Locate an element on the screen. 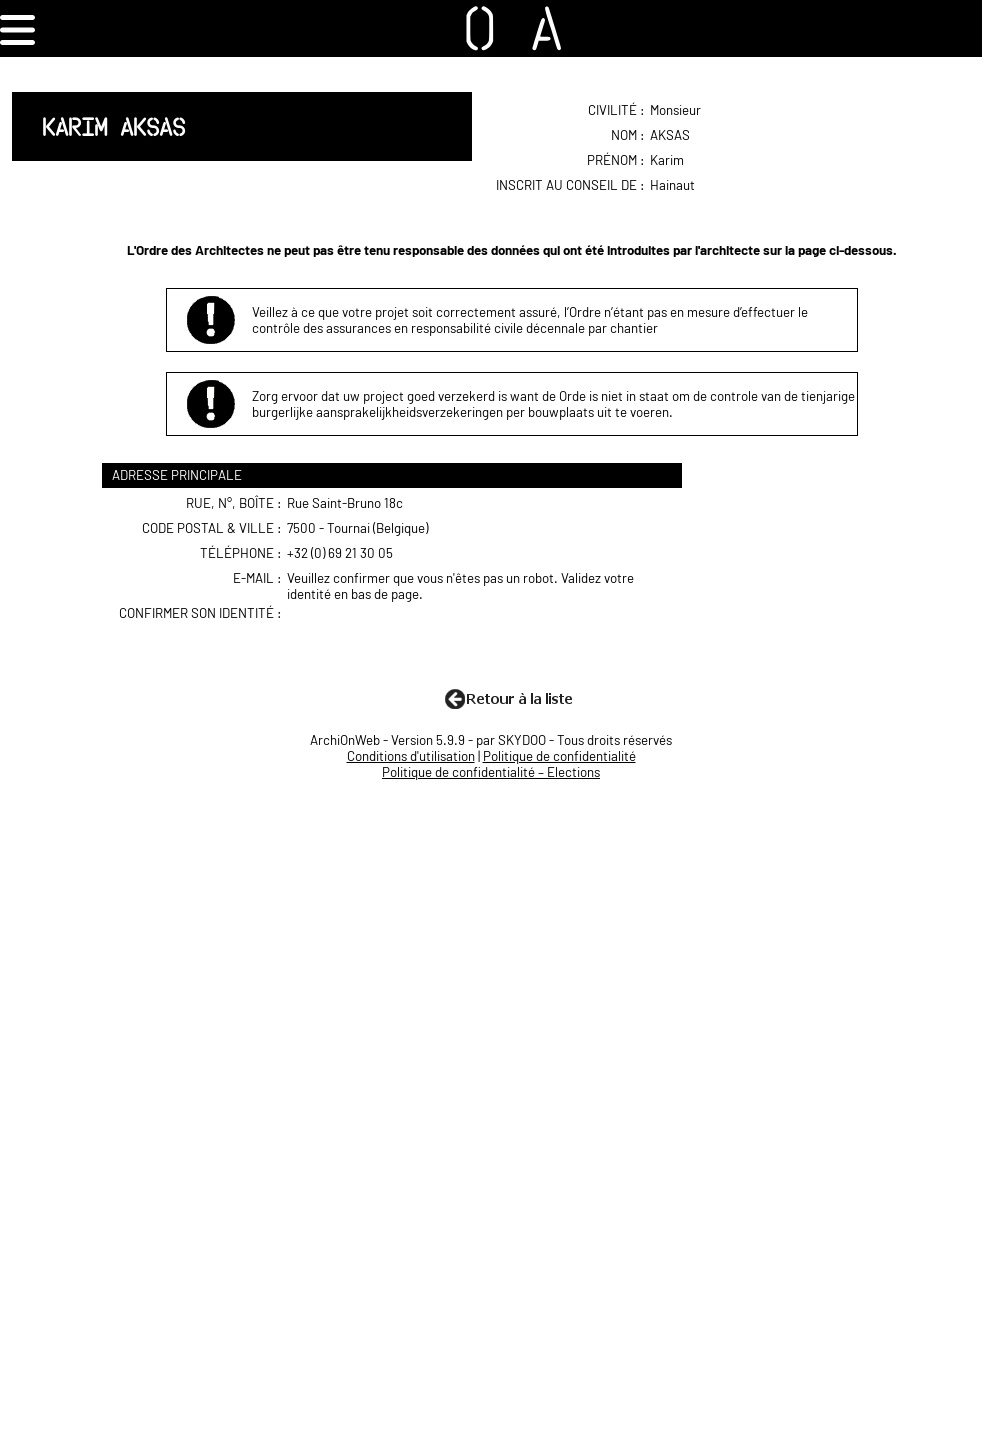  Conditions d'utilisation is located at coordinates (411, 756).